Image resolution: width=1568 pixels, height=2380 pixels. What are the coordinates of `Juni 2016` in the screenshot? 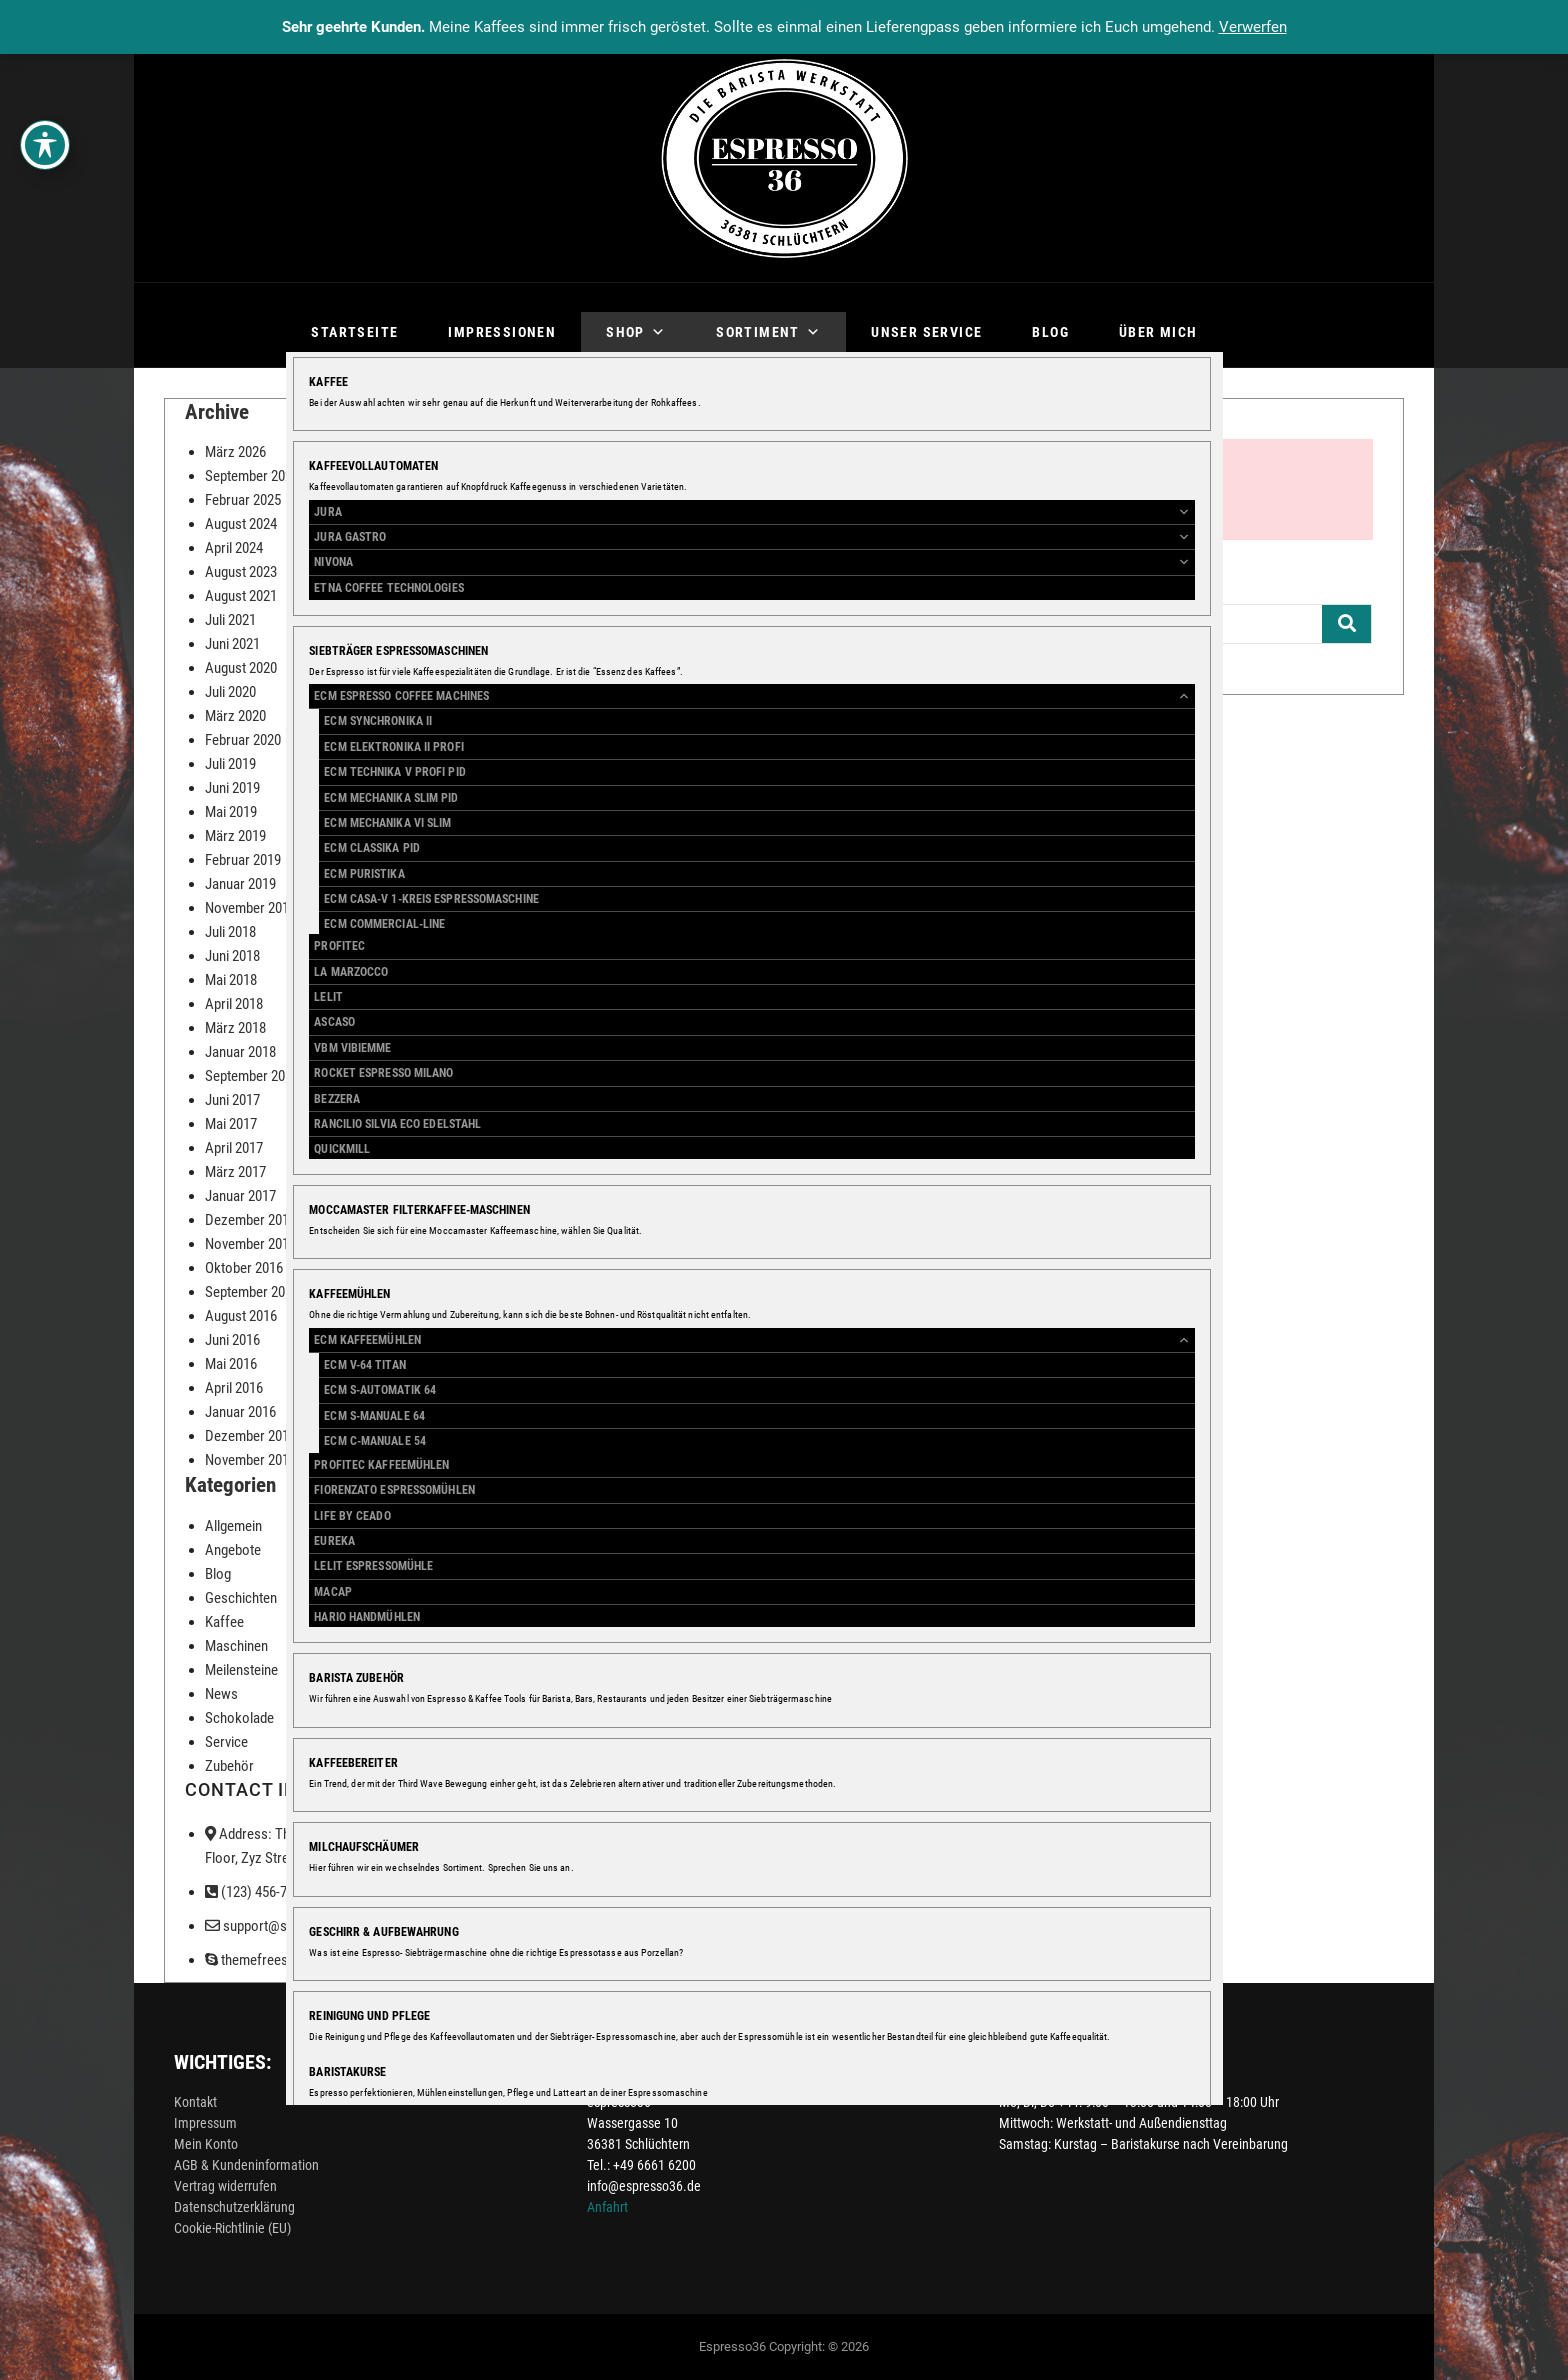 It's located at (232, 1340).